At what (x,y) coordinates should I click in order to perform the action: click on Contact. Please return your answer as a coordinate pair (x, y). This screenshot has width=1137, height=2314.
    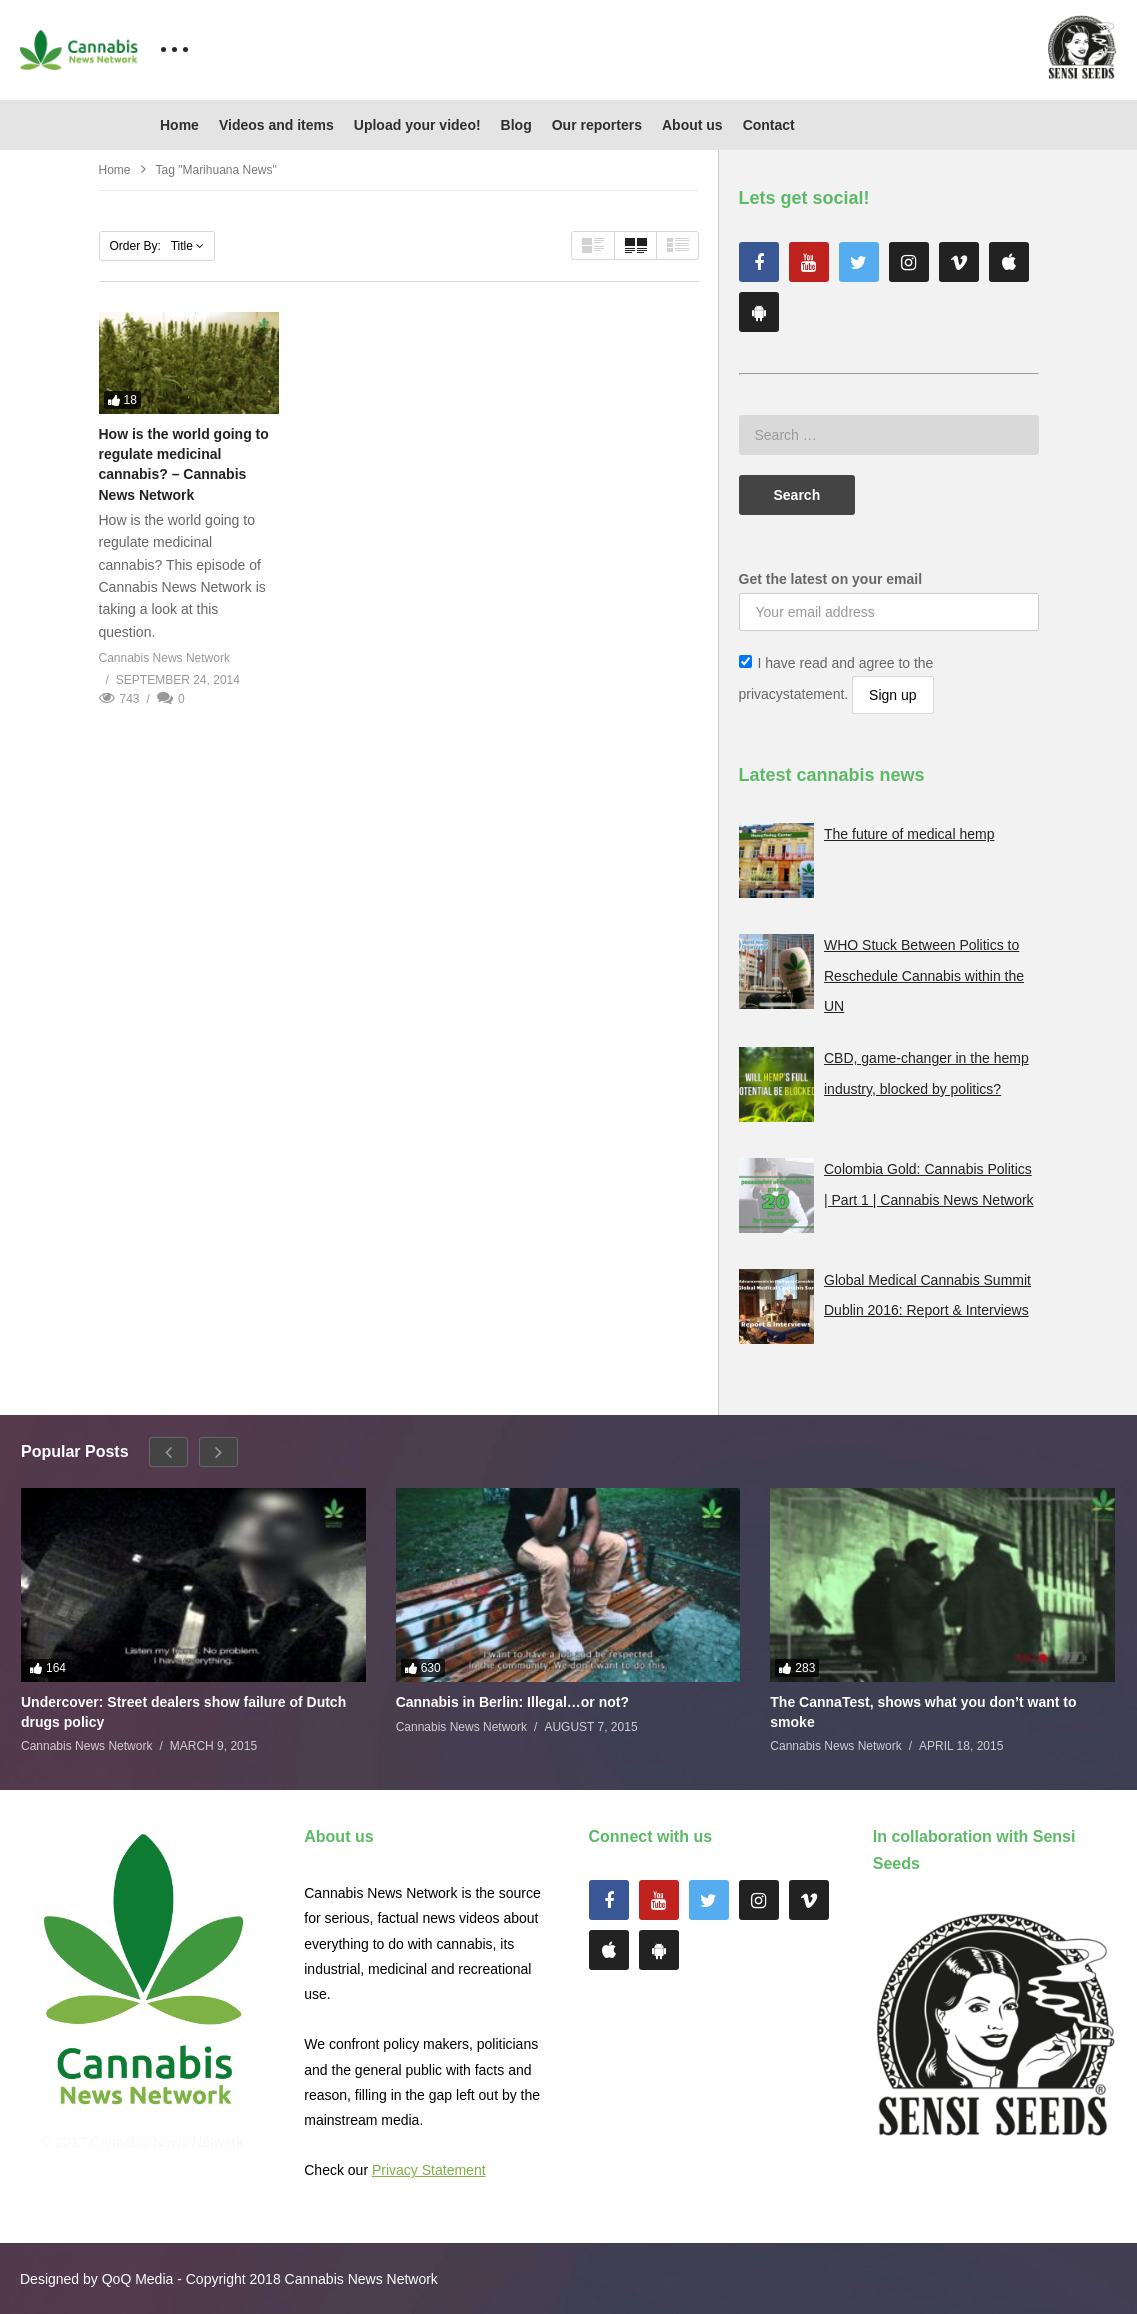
    Looking at the image, I should click on (769, 125).